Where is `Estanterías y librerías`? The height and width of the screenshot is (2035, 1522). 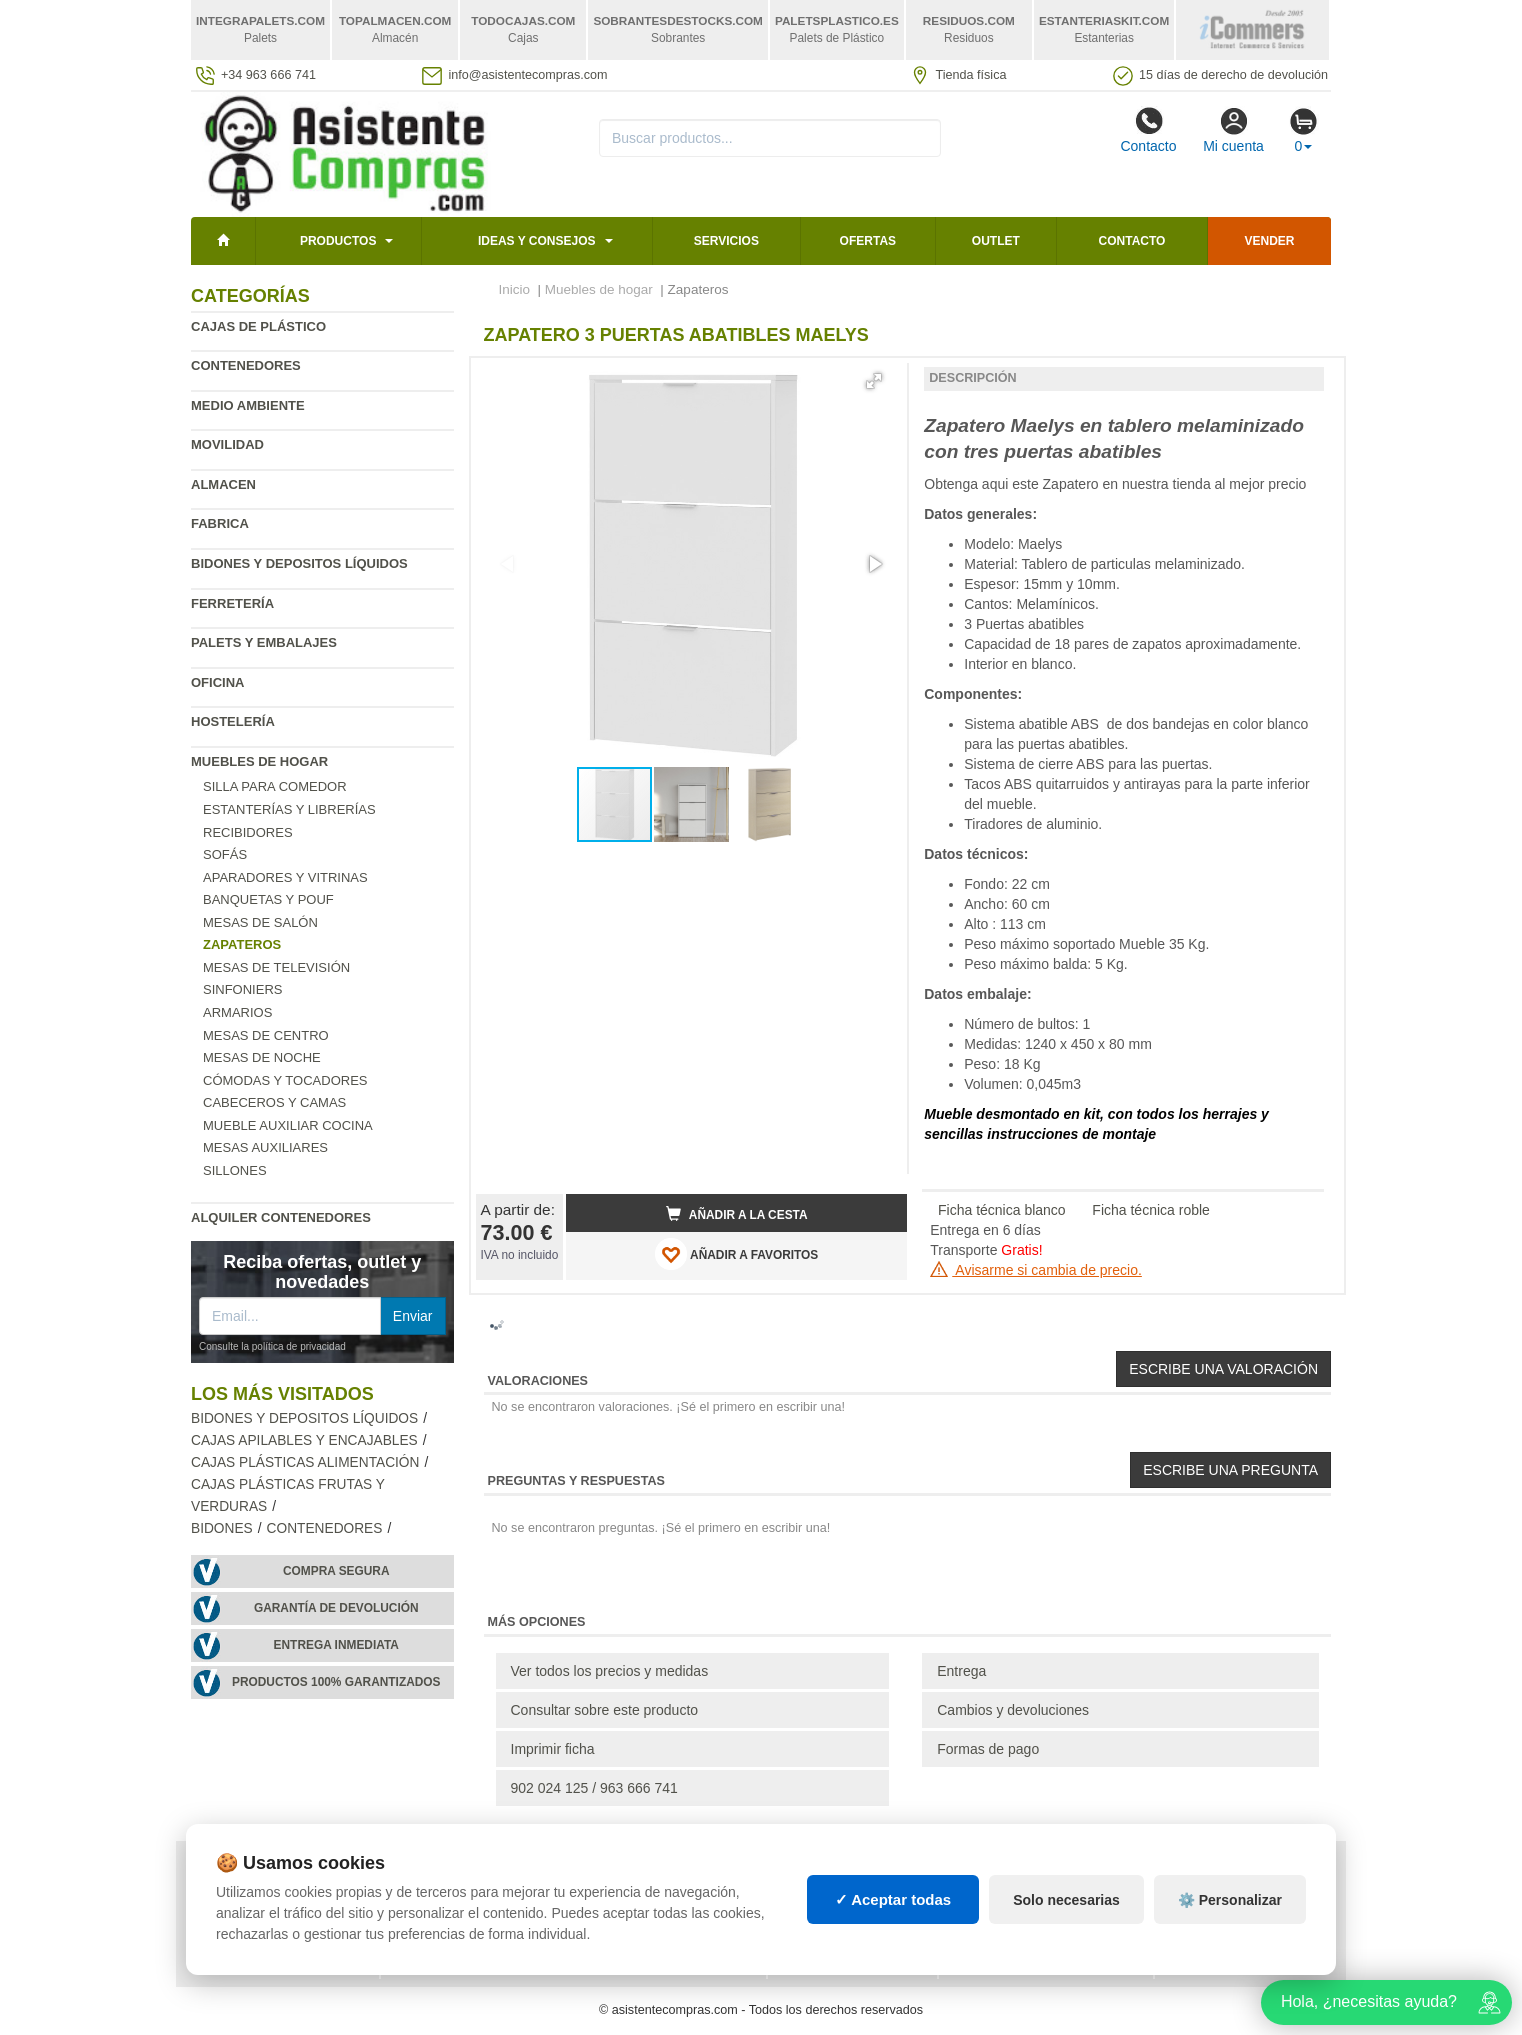 Estanterías y librerías is located at coordinates (289, 809).